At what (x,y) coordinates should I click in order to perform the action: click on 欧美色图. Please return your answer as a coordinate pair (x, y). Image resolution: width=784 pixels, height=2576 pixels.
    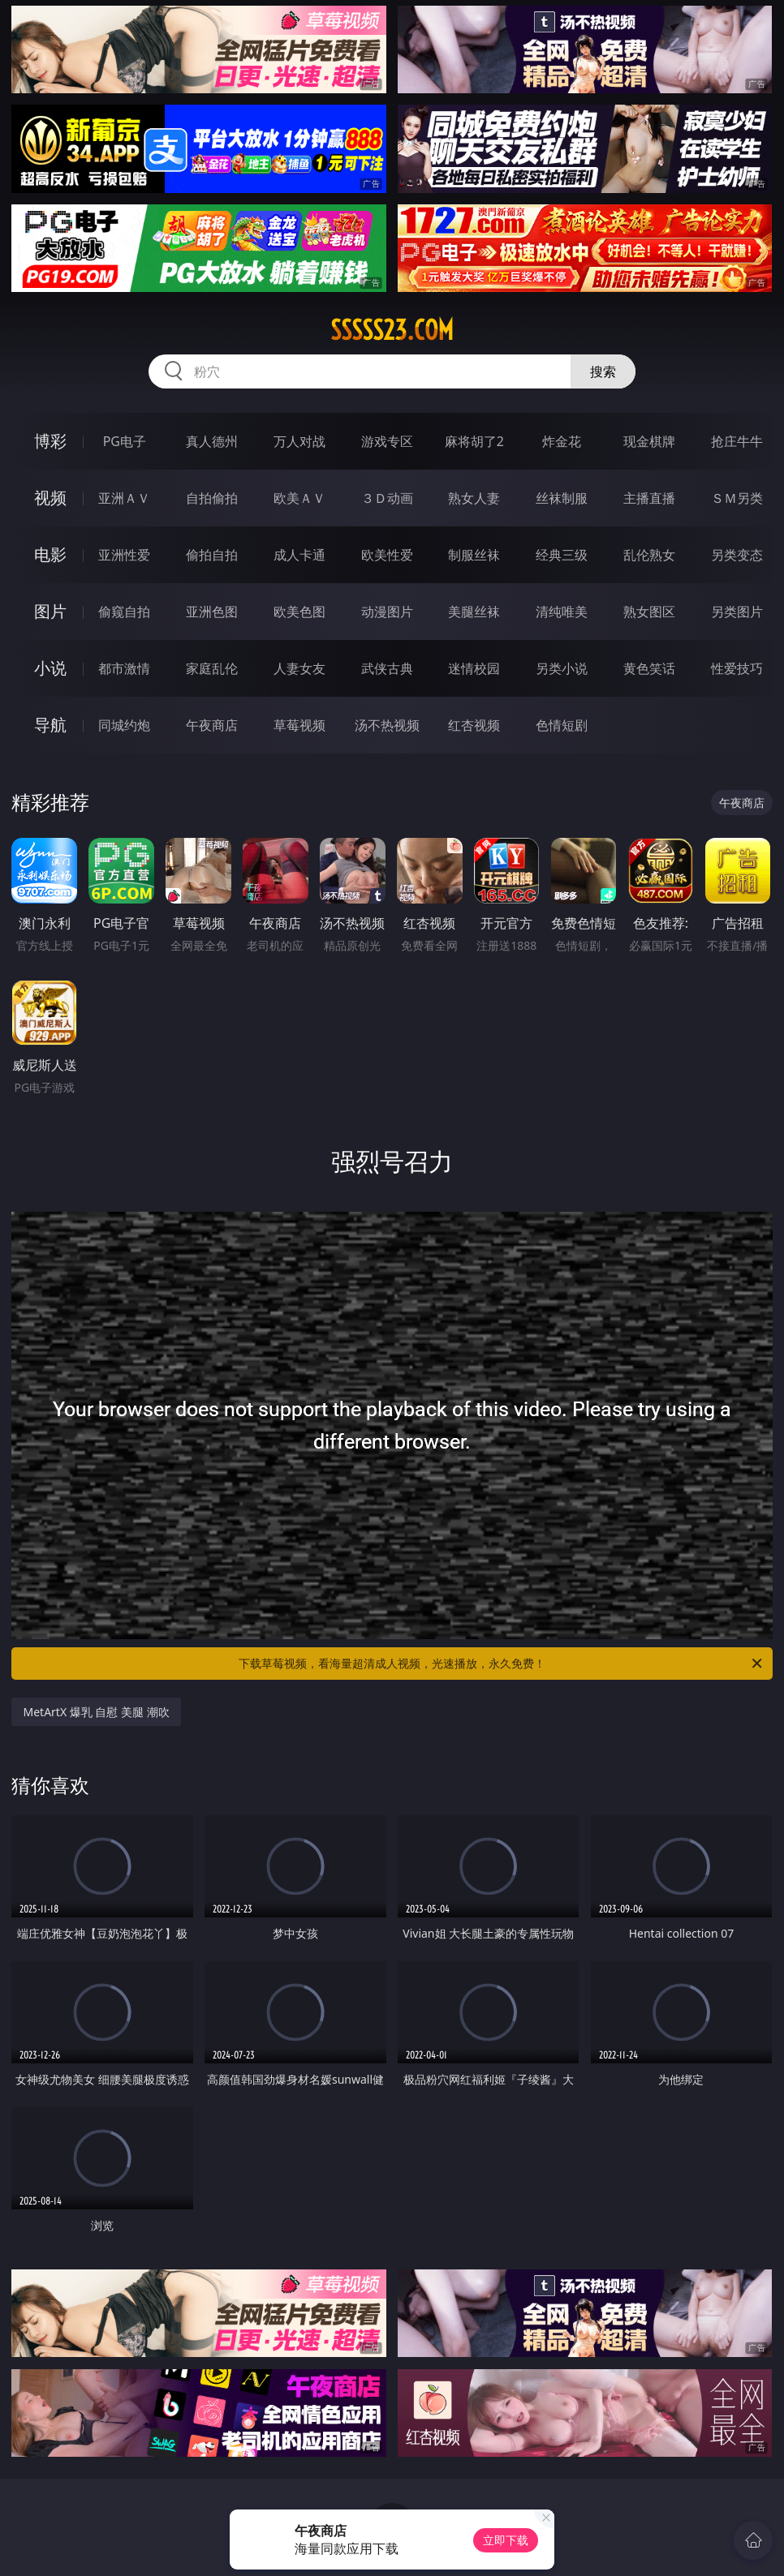
    Looking at the image, I should click on (299, 611).